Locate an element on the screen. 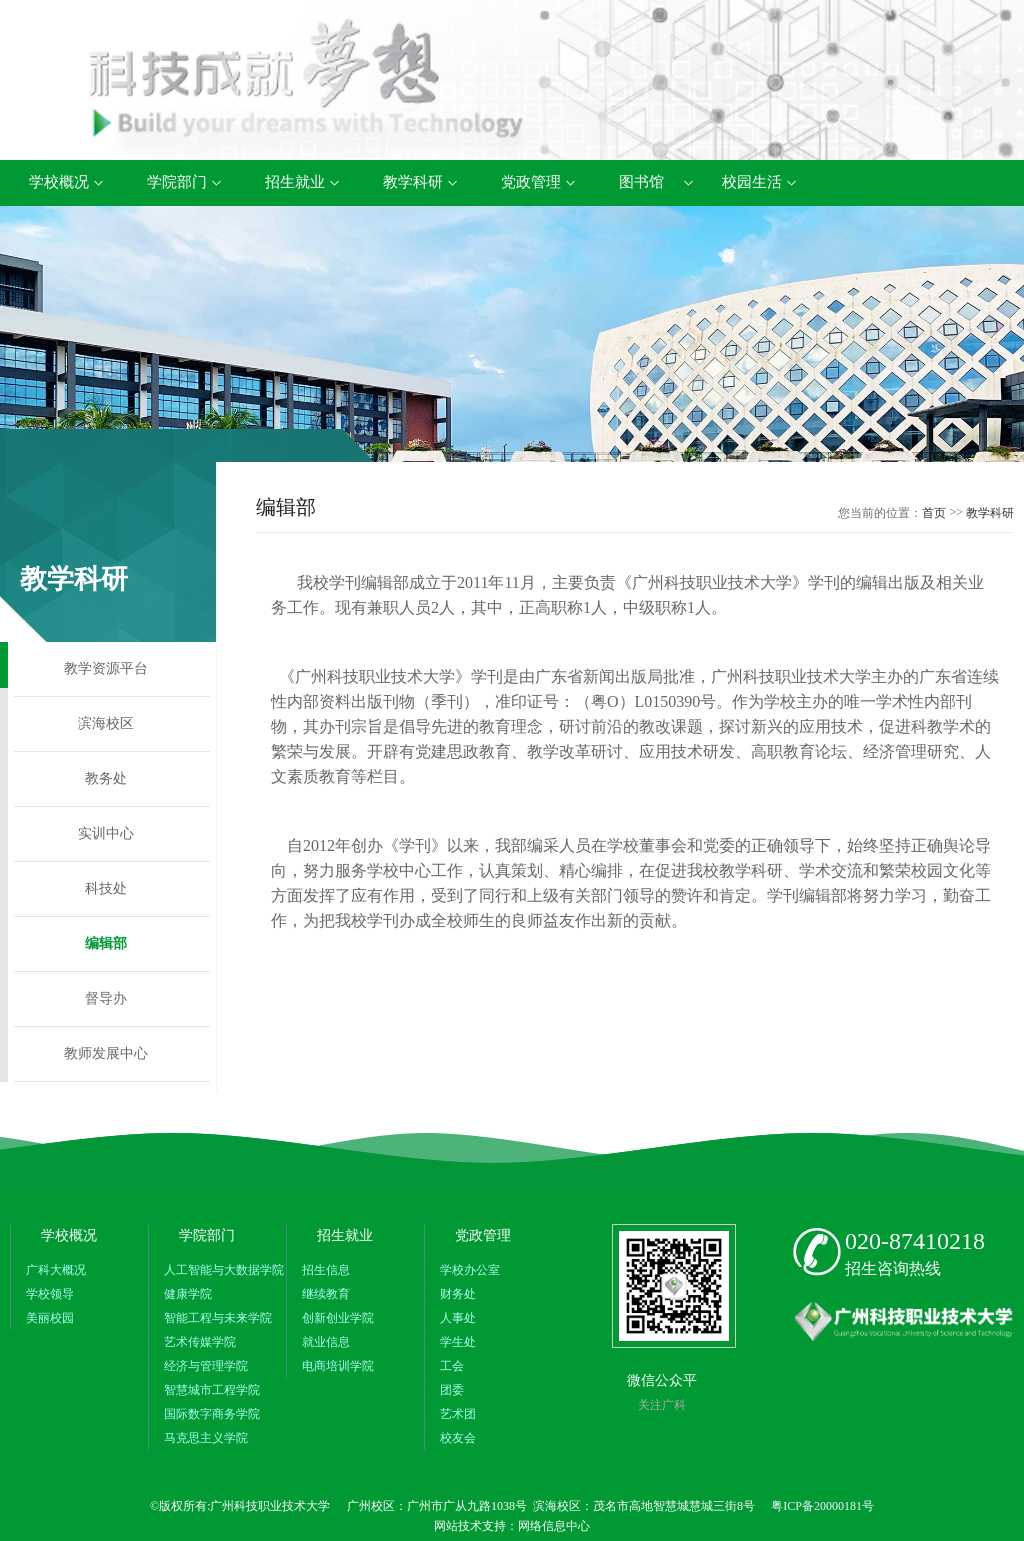  党政管理 is located at coordinates (531, 182).